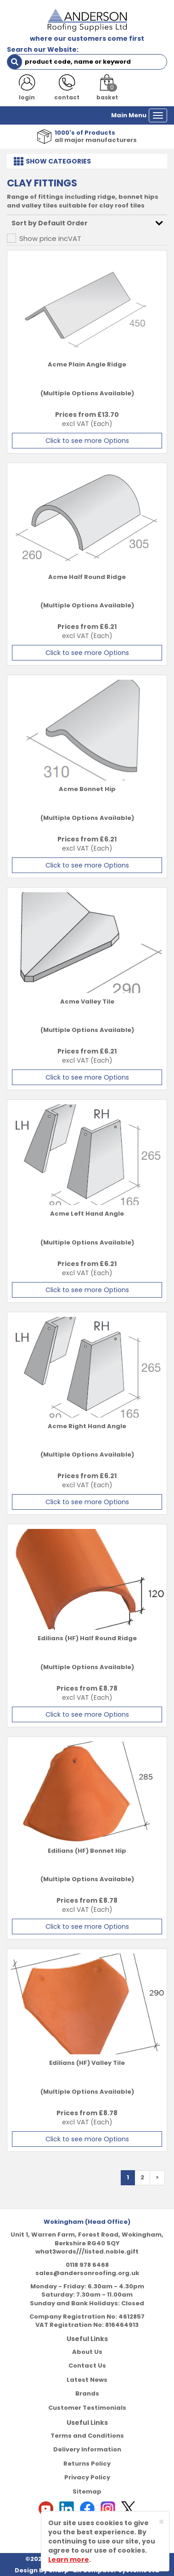 The height and width of the screenshot is (2576, 174). I want to click on Returns Policy, so click(87, 2463).